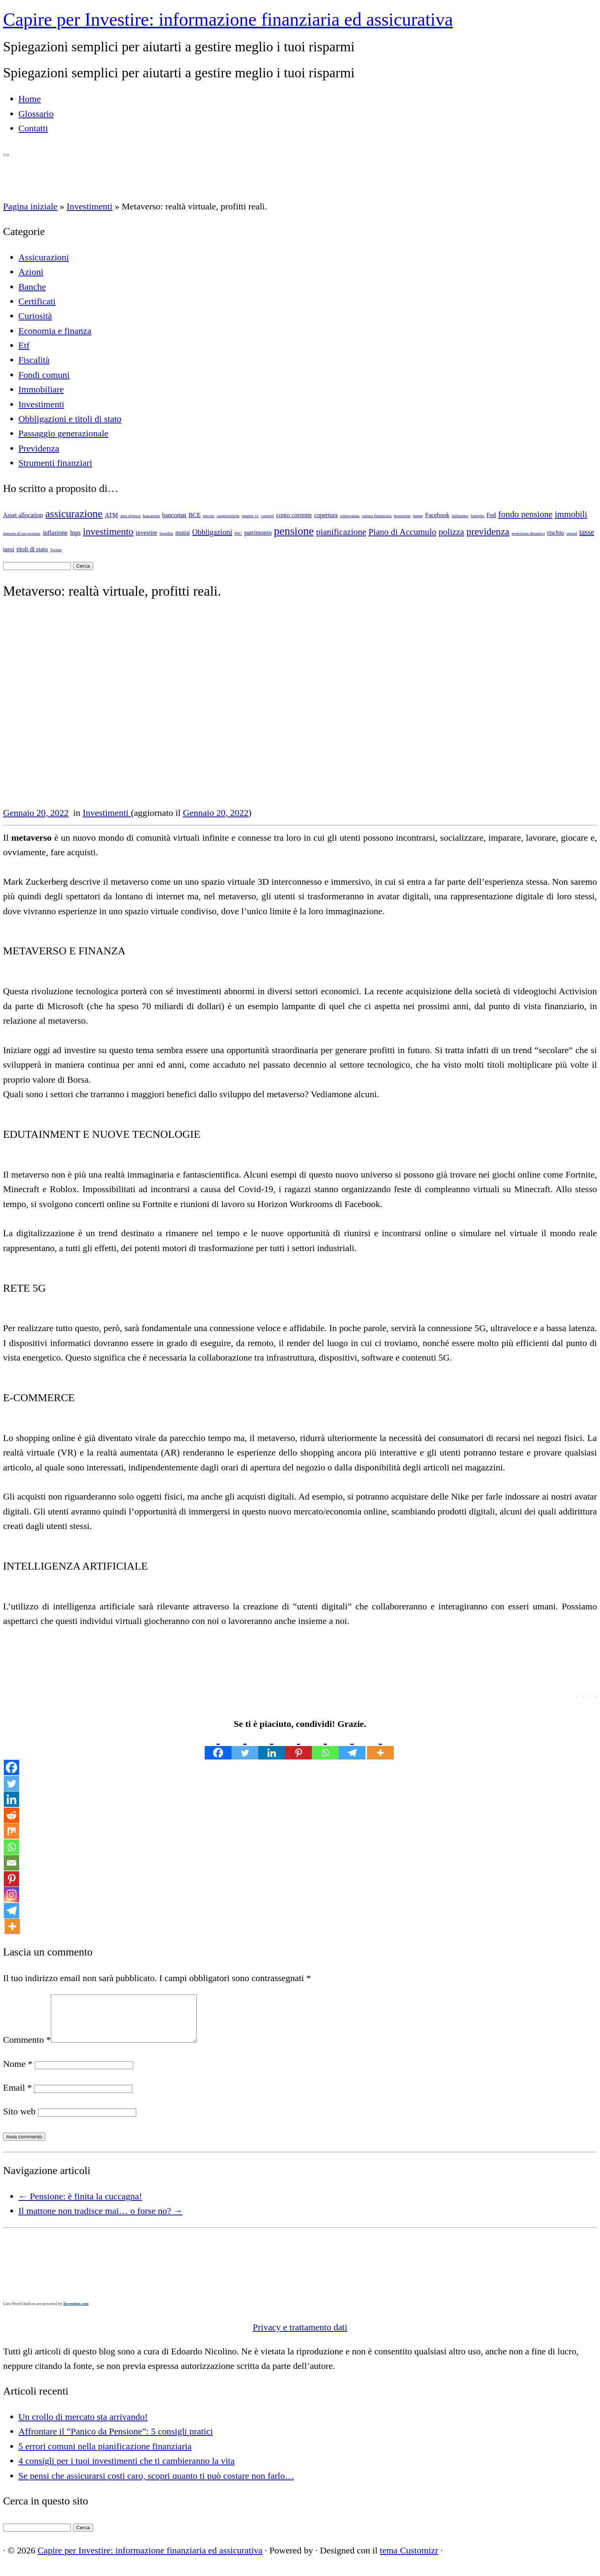 This screenshot has width=600, height=2576. I want to click on fallimento [fallimento (1 elemento)], so click(460, 516).